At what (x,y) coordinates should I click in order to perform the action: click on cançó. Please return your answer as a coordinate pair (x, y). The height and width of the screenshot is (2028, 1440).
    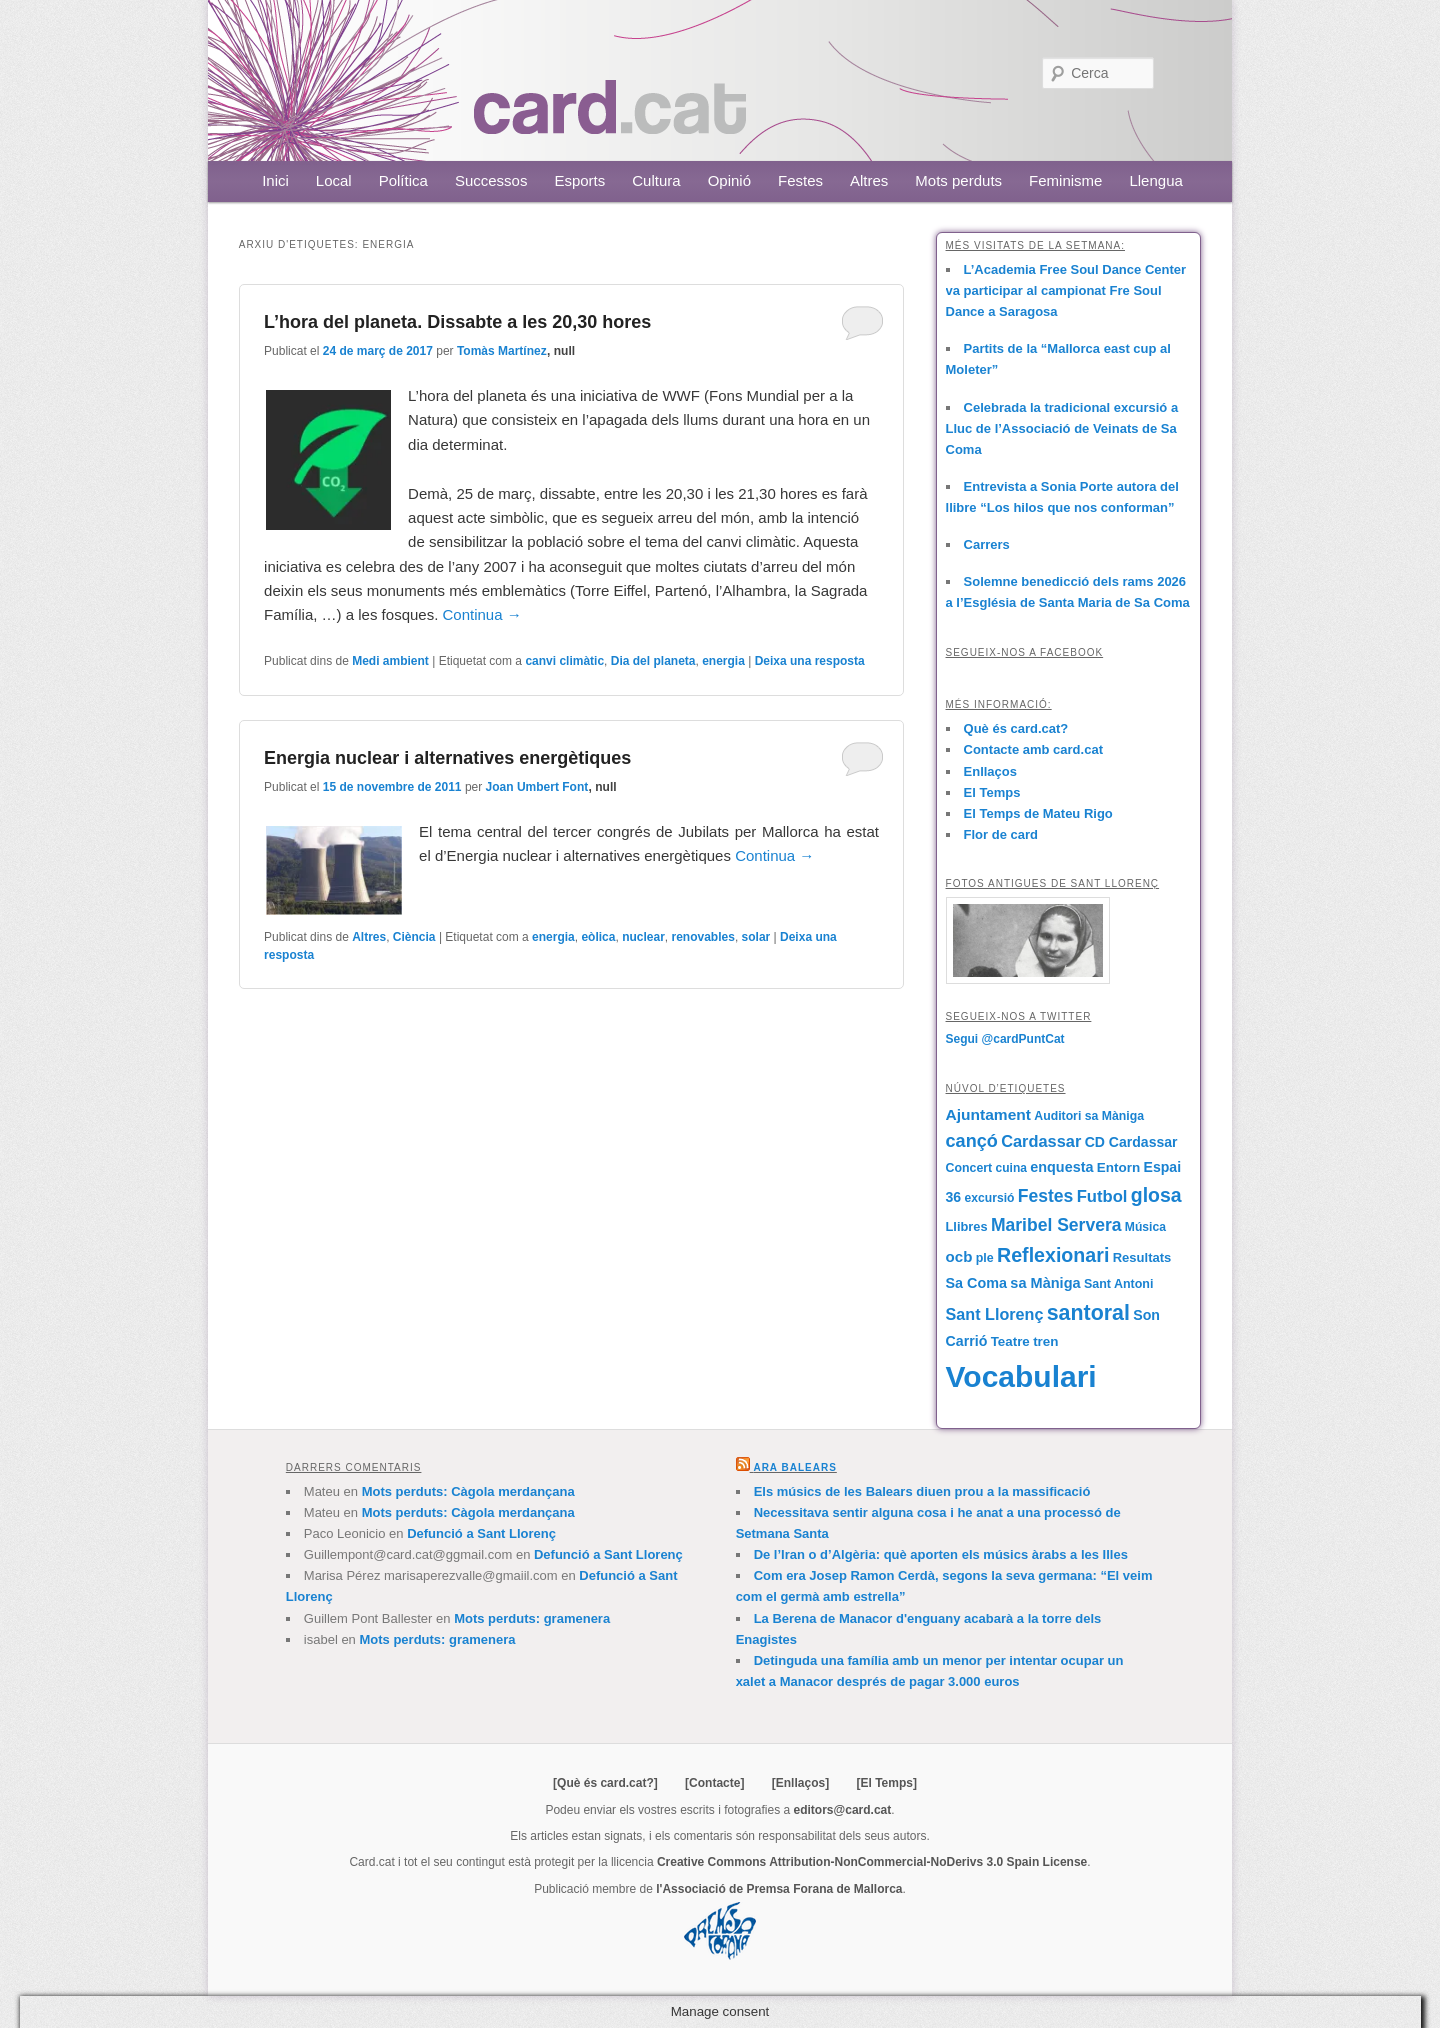
    Looking at the image, I should click on (972, 1141).